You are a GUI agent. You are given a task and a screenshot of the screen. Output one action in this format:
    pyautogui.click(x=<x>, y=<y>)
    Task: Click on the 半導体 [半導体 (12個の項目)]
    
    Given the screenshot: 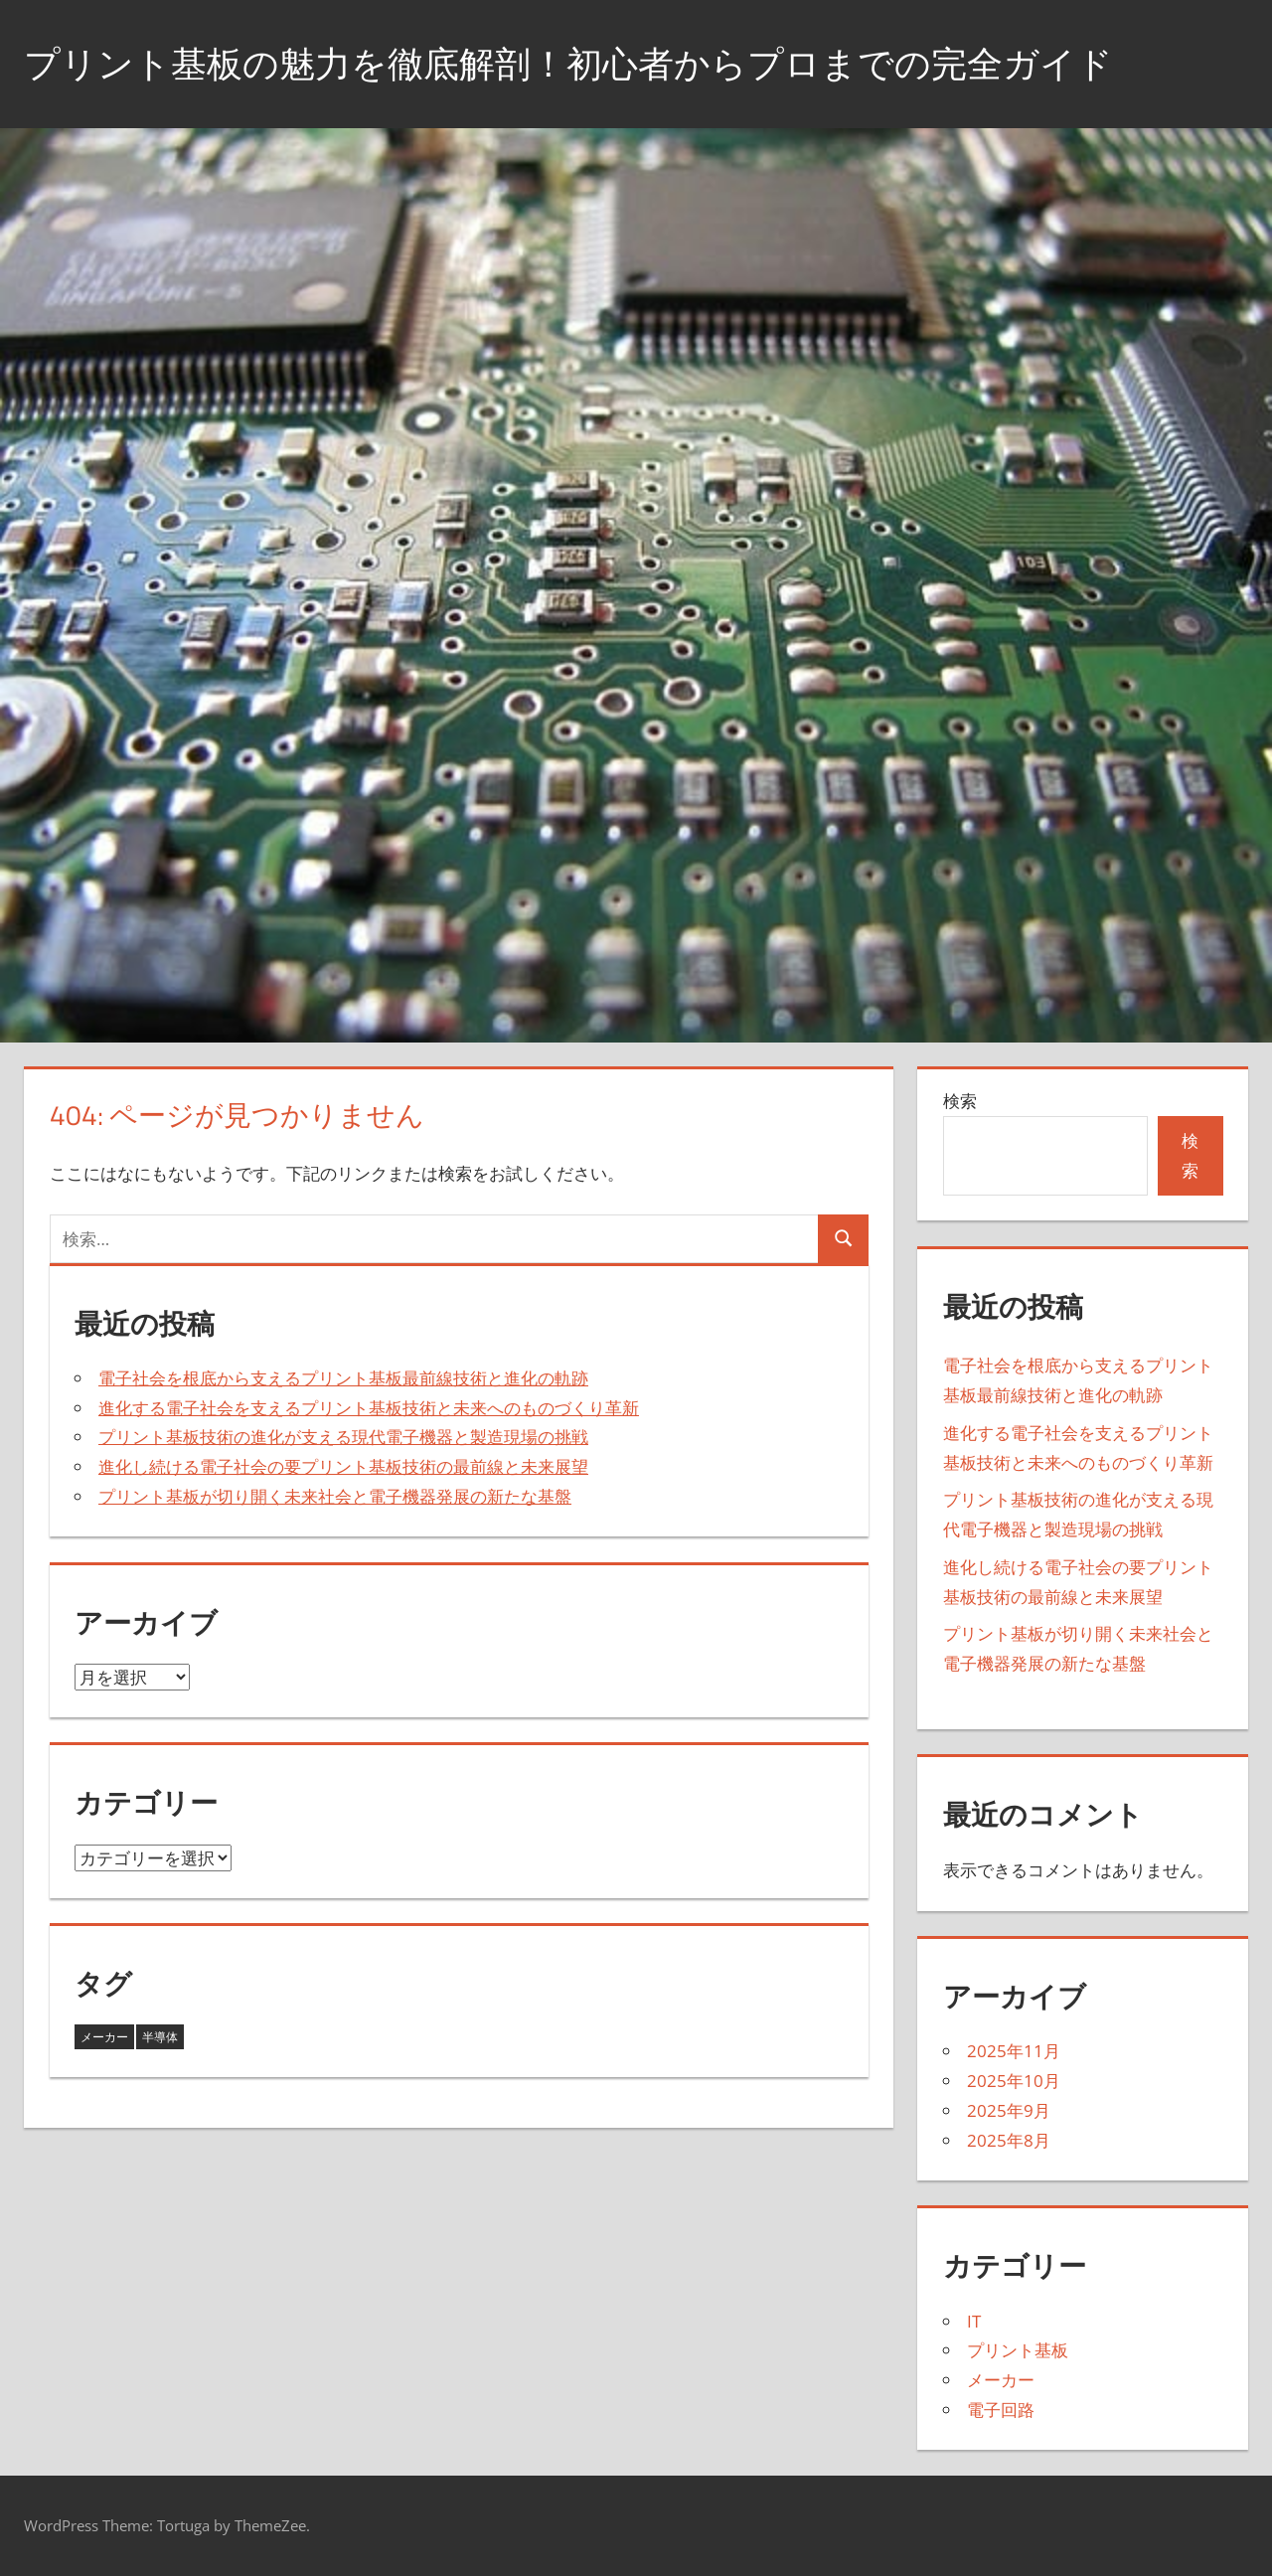 What is the action you would take?
    pyautogui.click(x=160, y=2036)
    